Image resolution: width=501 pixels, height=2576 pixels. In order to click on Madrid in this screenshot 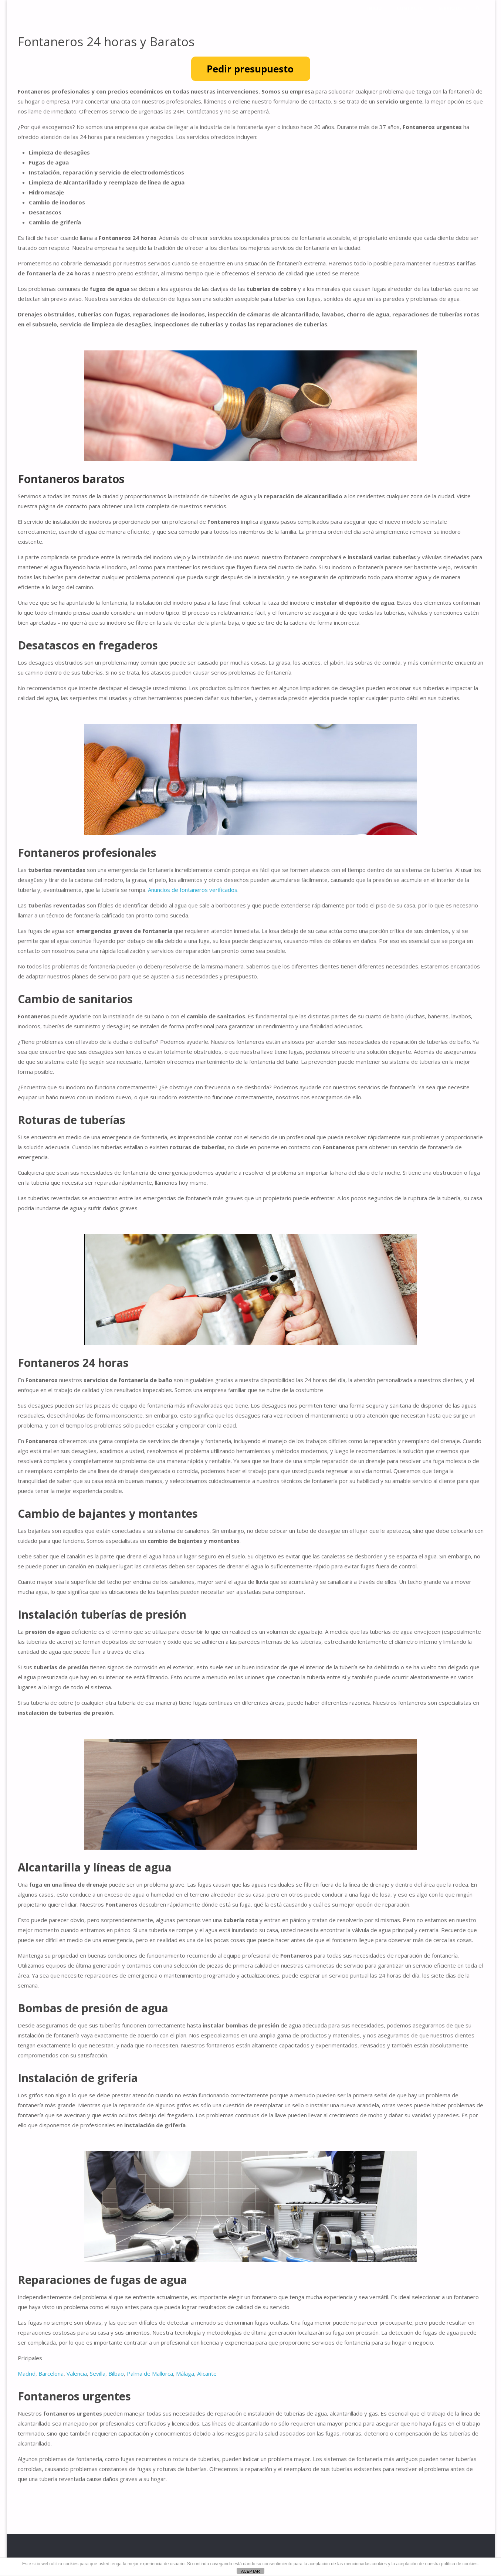, I will do `click(26, 2373)`.